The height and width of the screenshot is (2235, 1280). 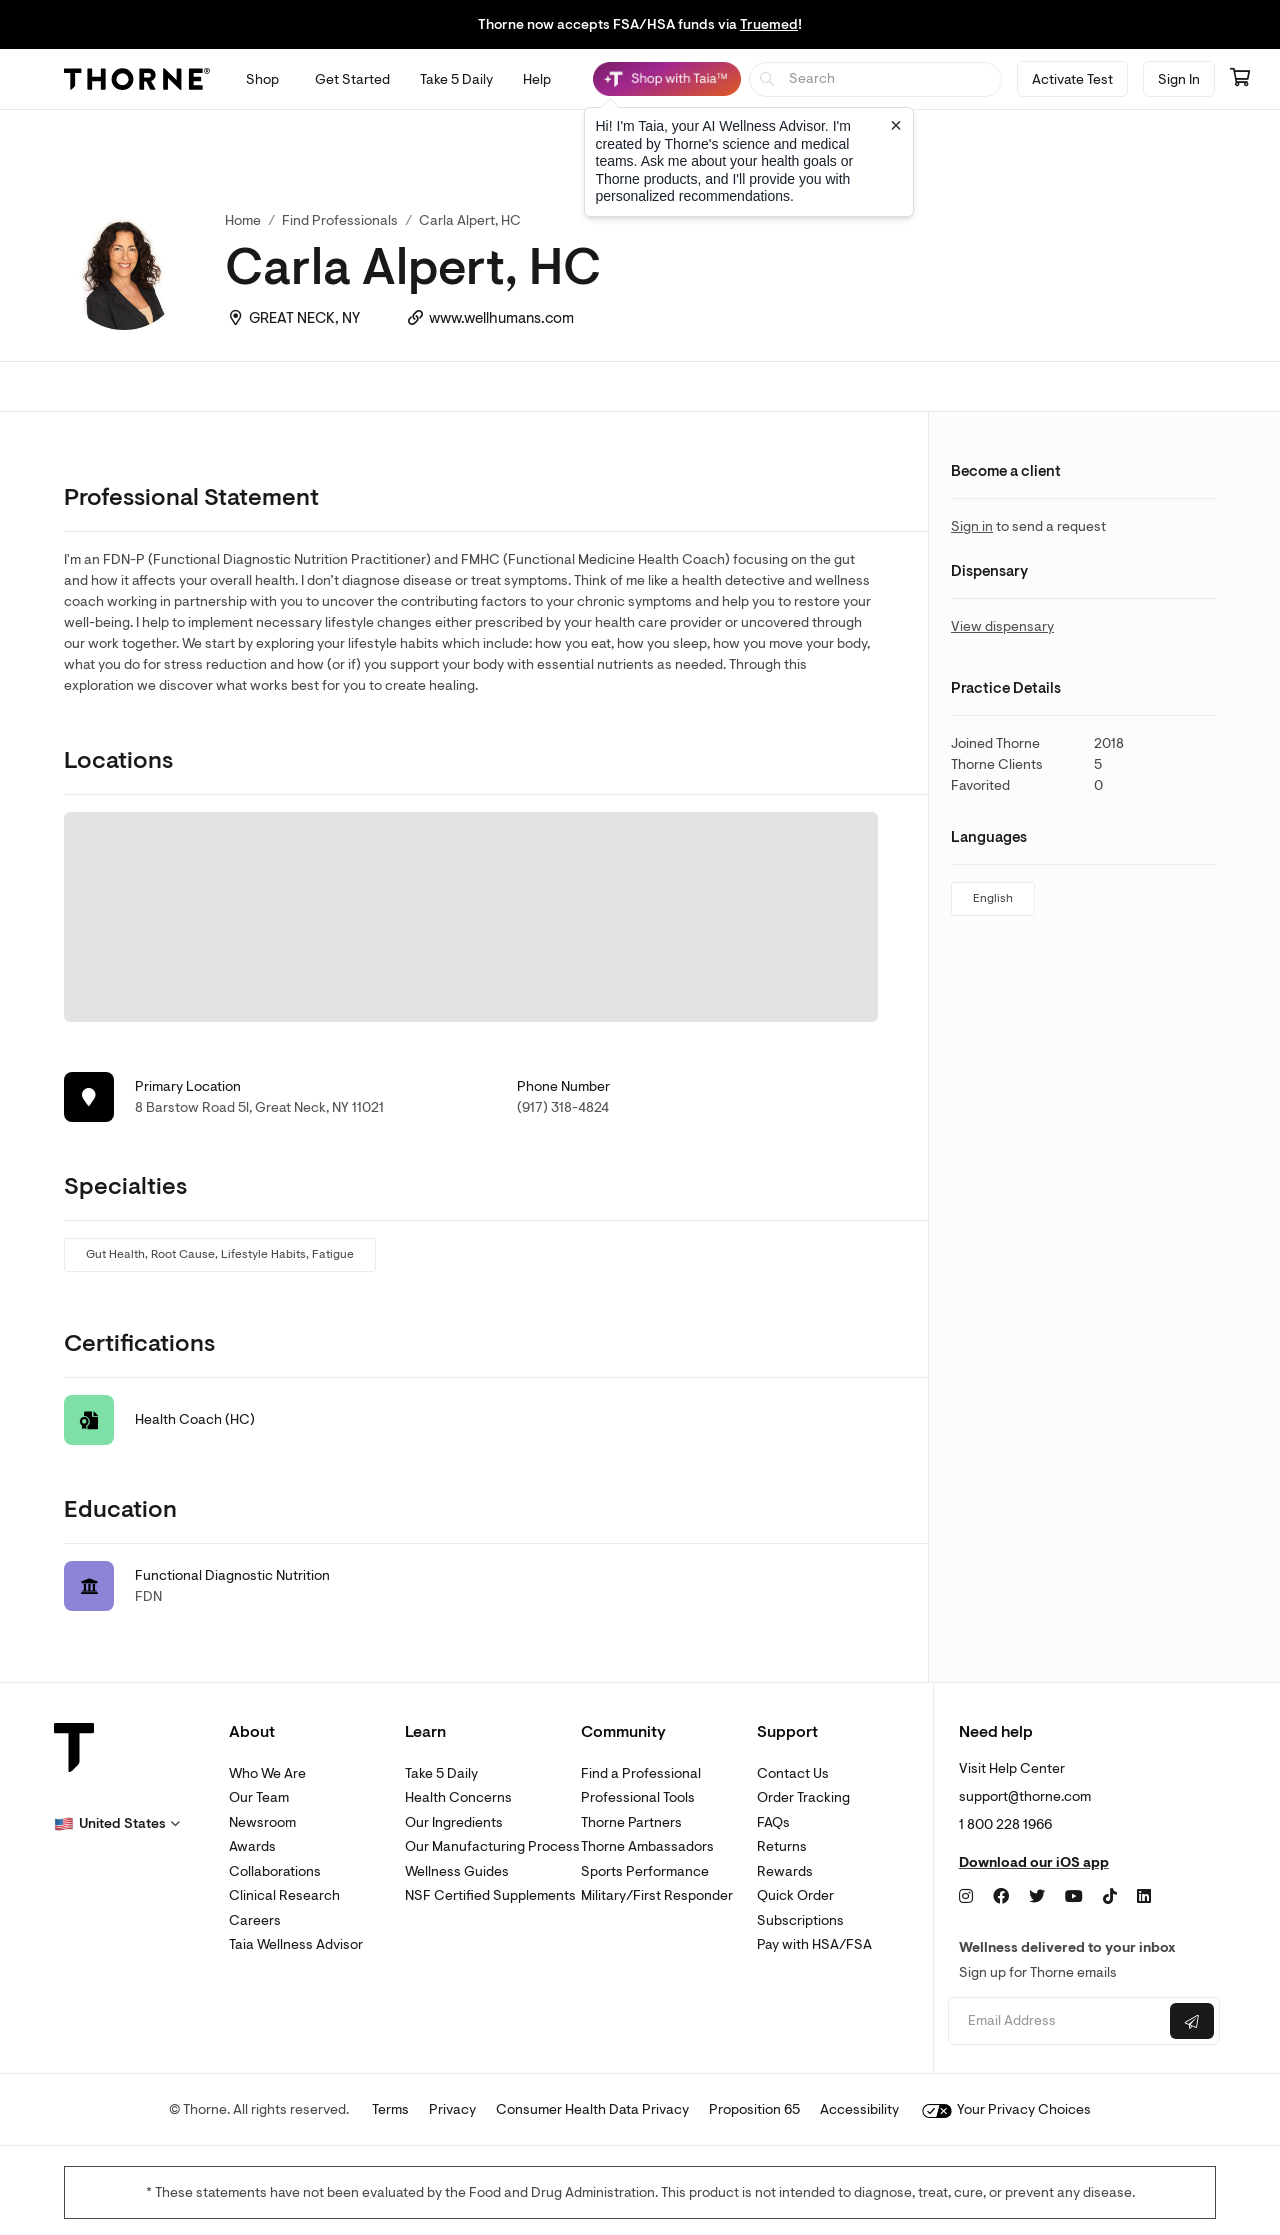 What do you see at coordinates (875, 79) in the screenshot?
I see `[searchbox]` at bounding box center [875, 79].